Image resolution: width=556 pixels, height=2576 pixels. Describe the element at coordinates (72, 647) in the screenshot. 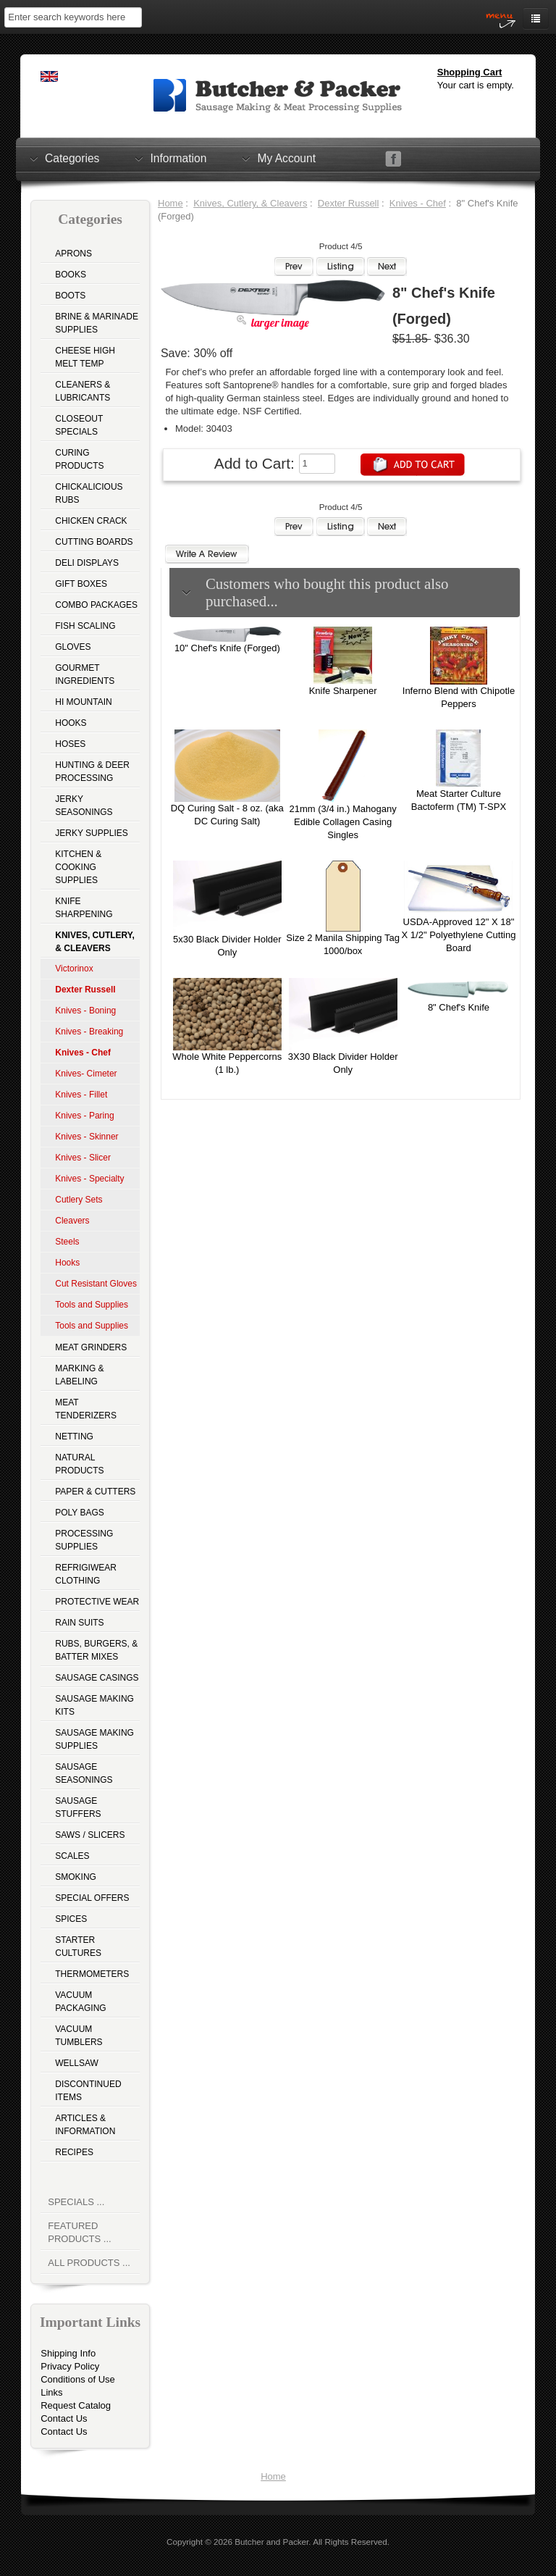

I see `Gloves` at that location.